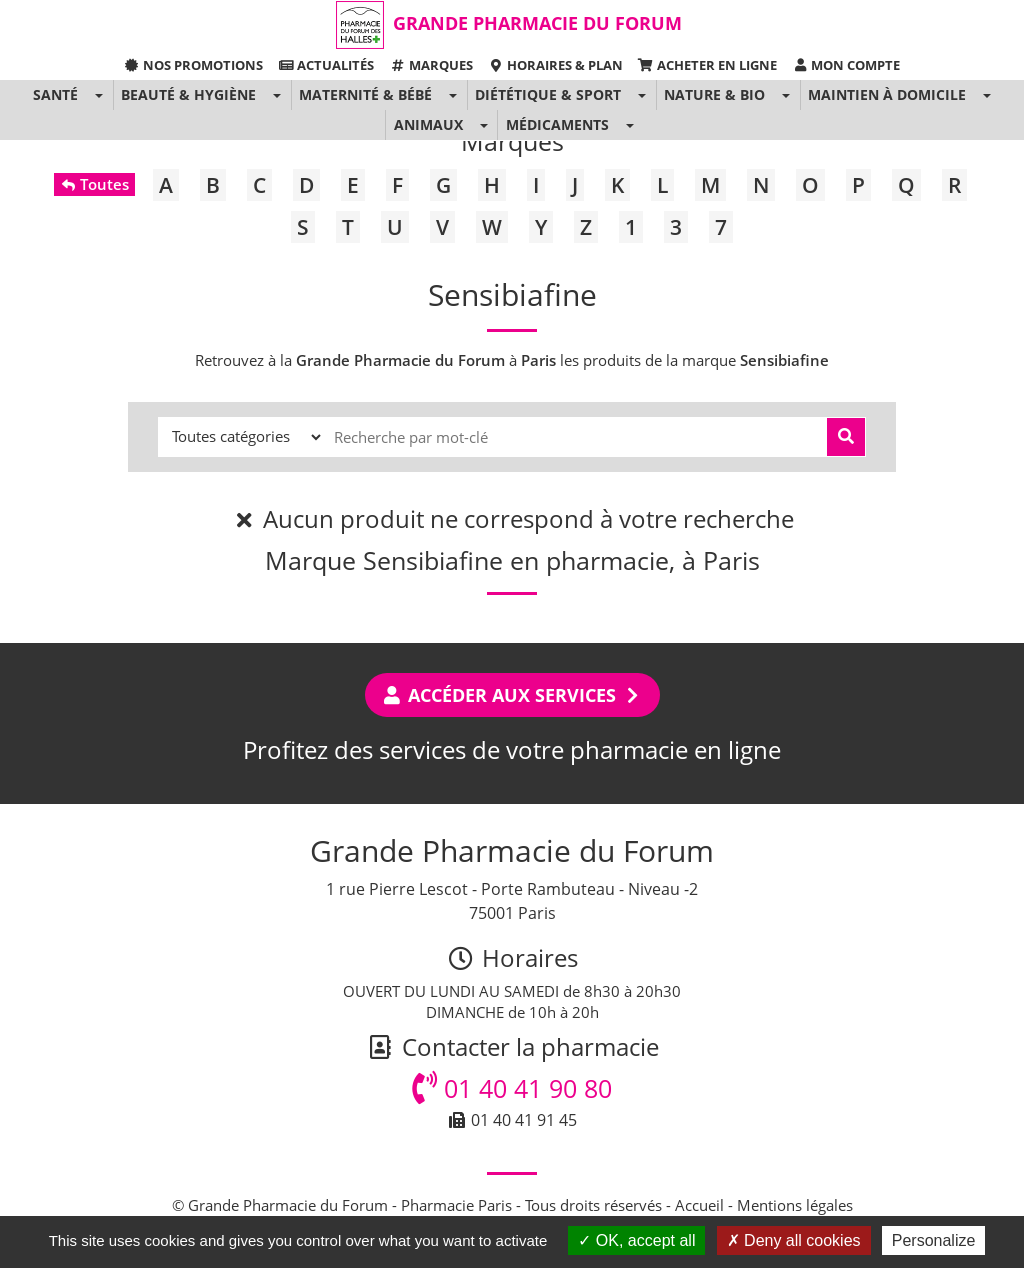 The width and height of the screenshot is (1024, 1268). I want to click on Maternité & Bébé, so click(365, 94).